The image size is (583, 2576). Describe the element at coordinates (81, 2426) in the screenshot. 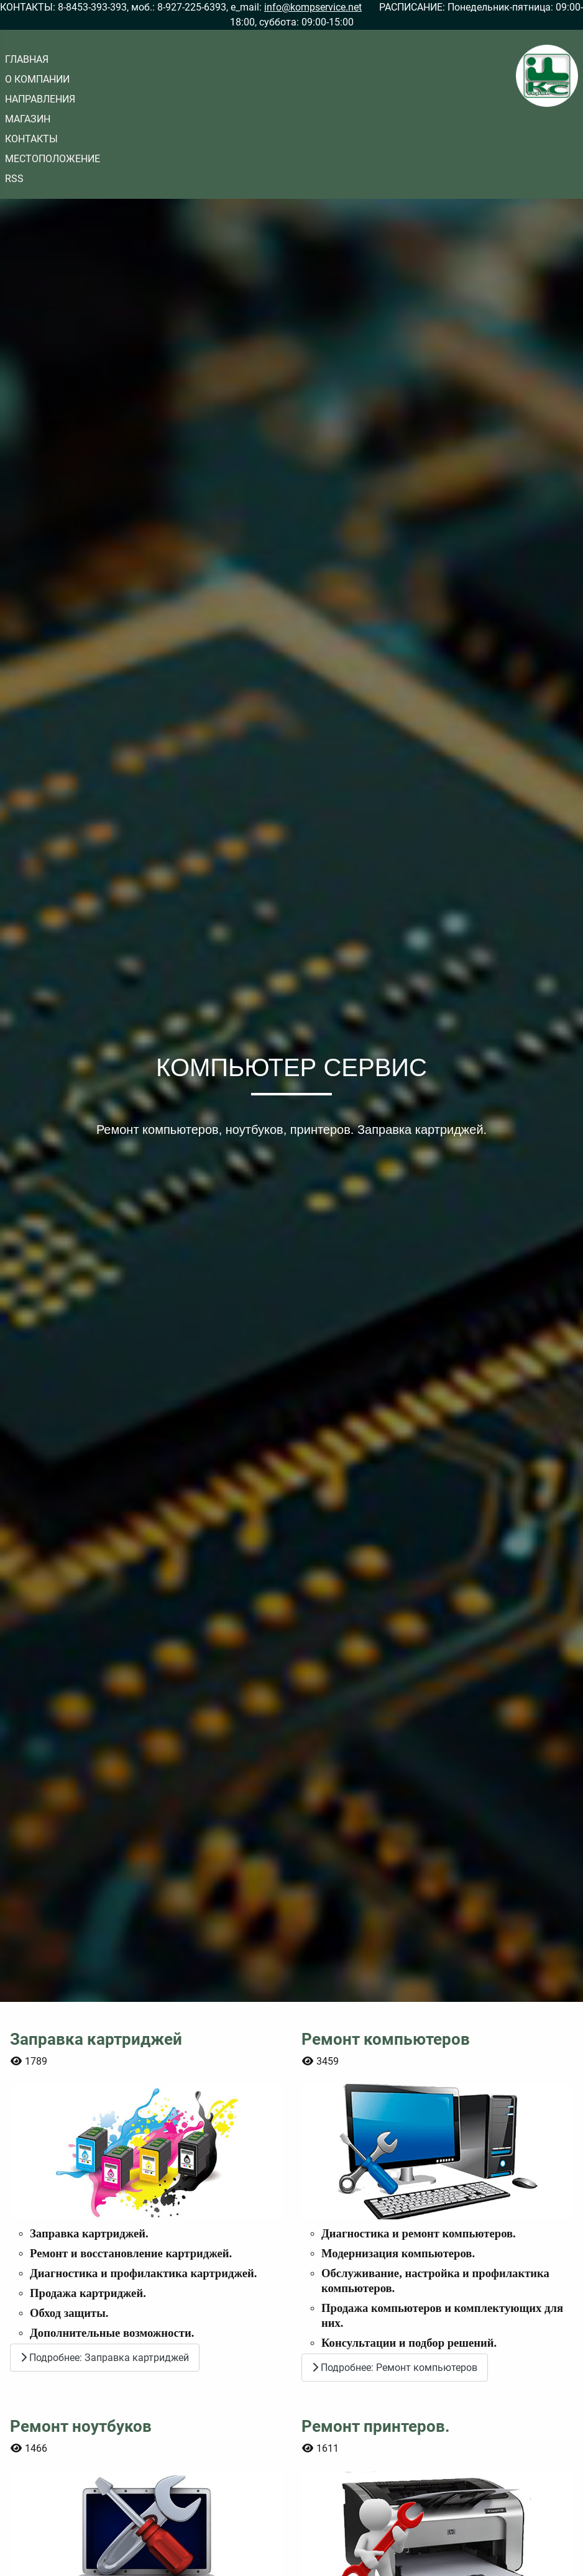

I see `Ремонт ноутбуков` at that location.